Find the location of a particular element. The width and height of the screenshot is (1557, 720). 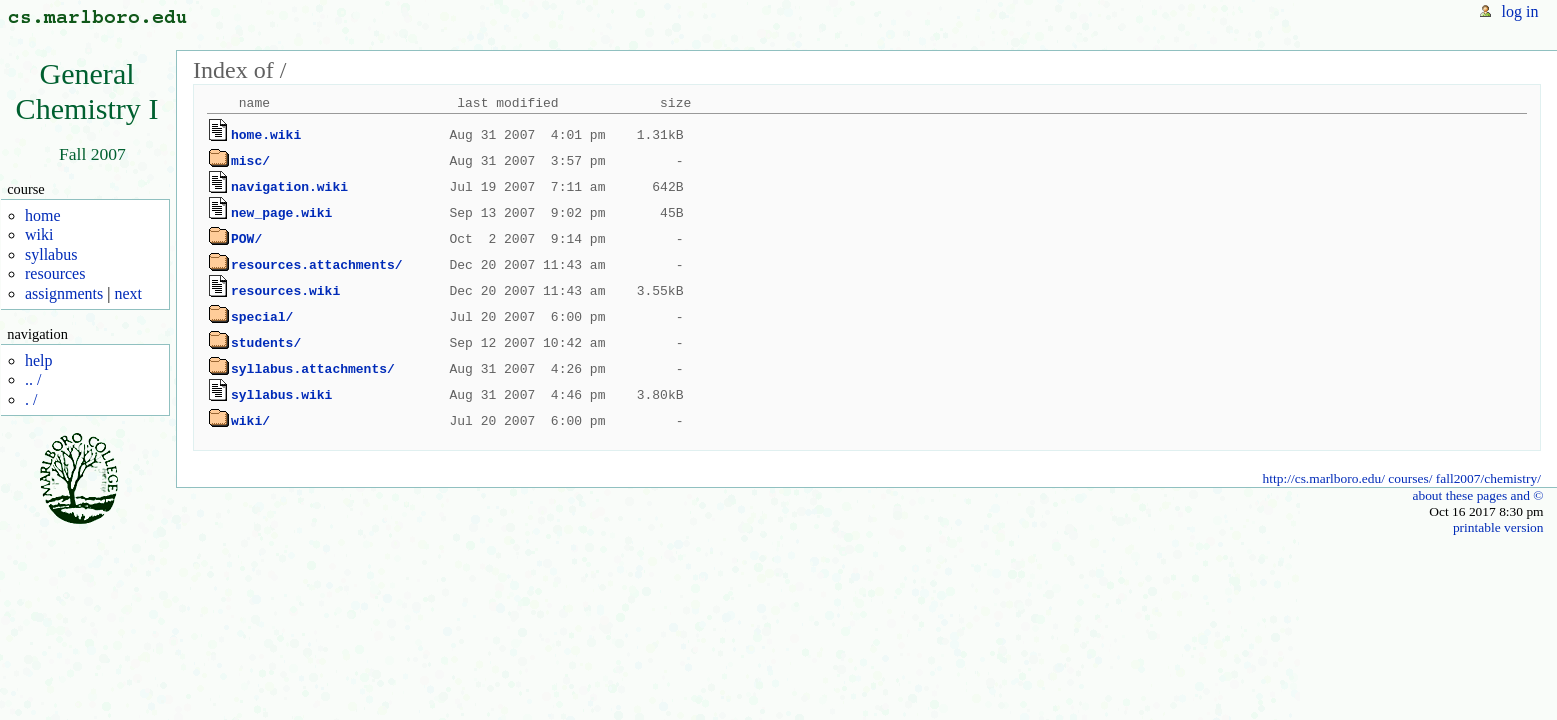

syllabus.wiki is located at coordinates (281, 395).